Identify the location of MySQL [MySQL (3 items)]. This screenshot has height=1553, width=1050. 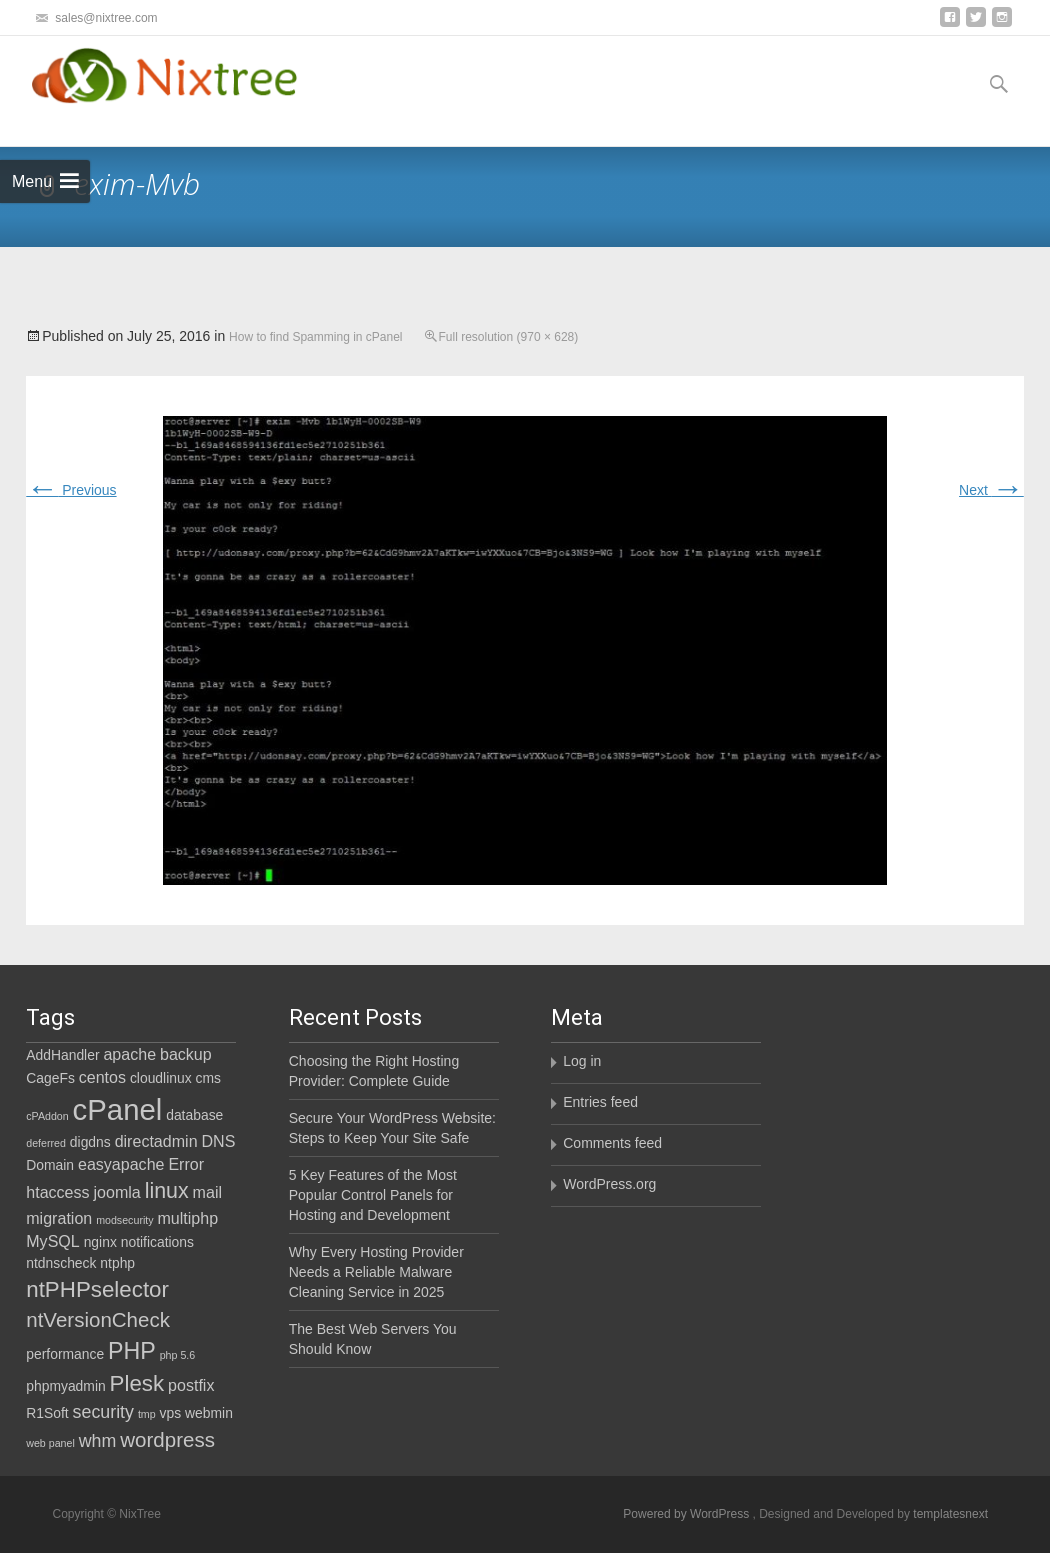
(53, 1241).